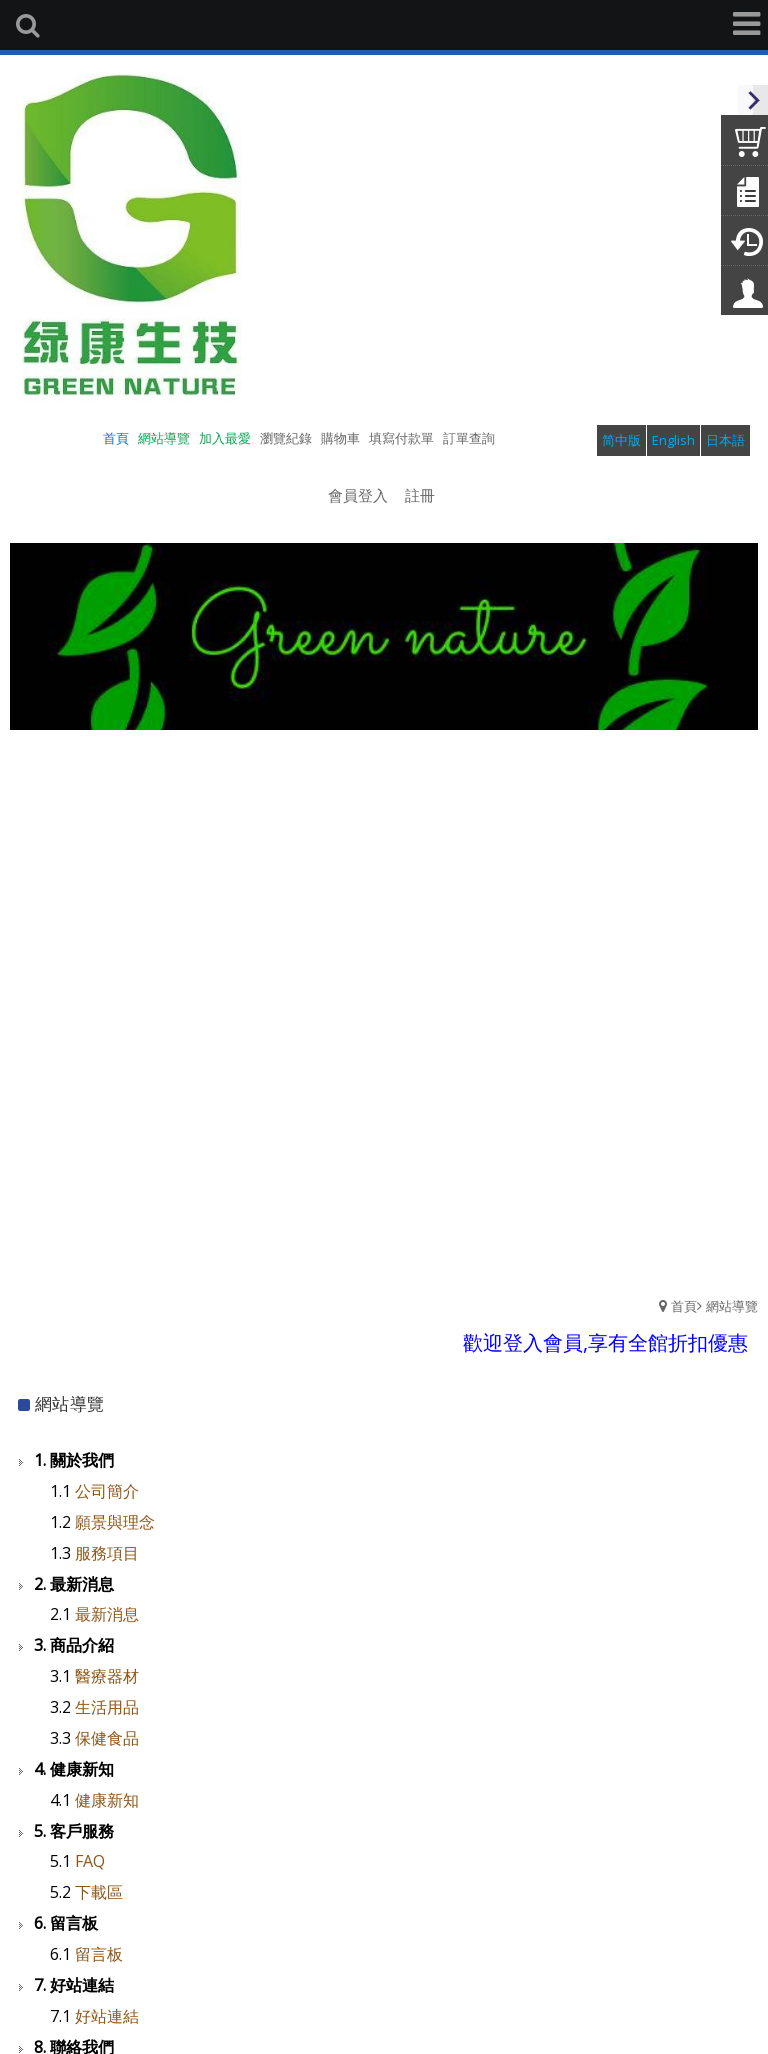 The width and height of the screenshot is (768, 2054). Describe the element at coordinates (90, 1861) in the screenshot. I see `FAQ` at that location.